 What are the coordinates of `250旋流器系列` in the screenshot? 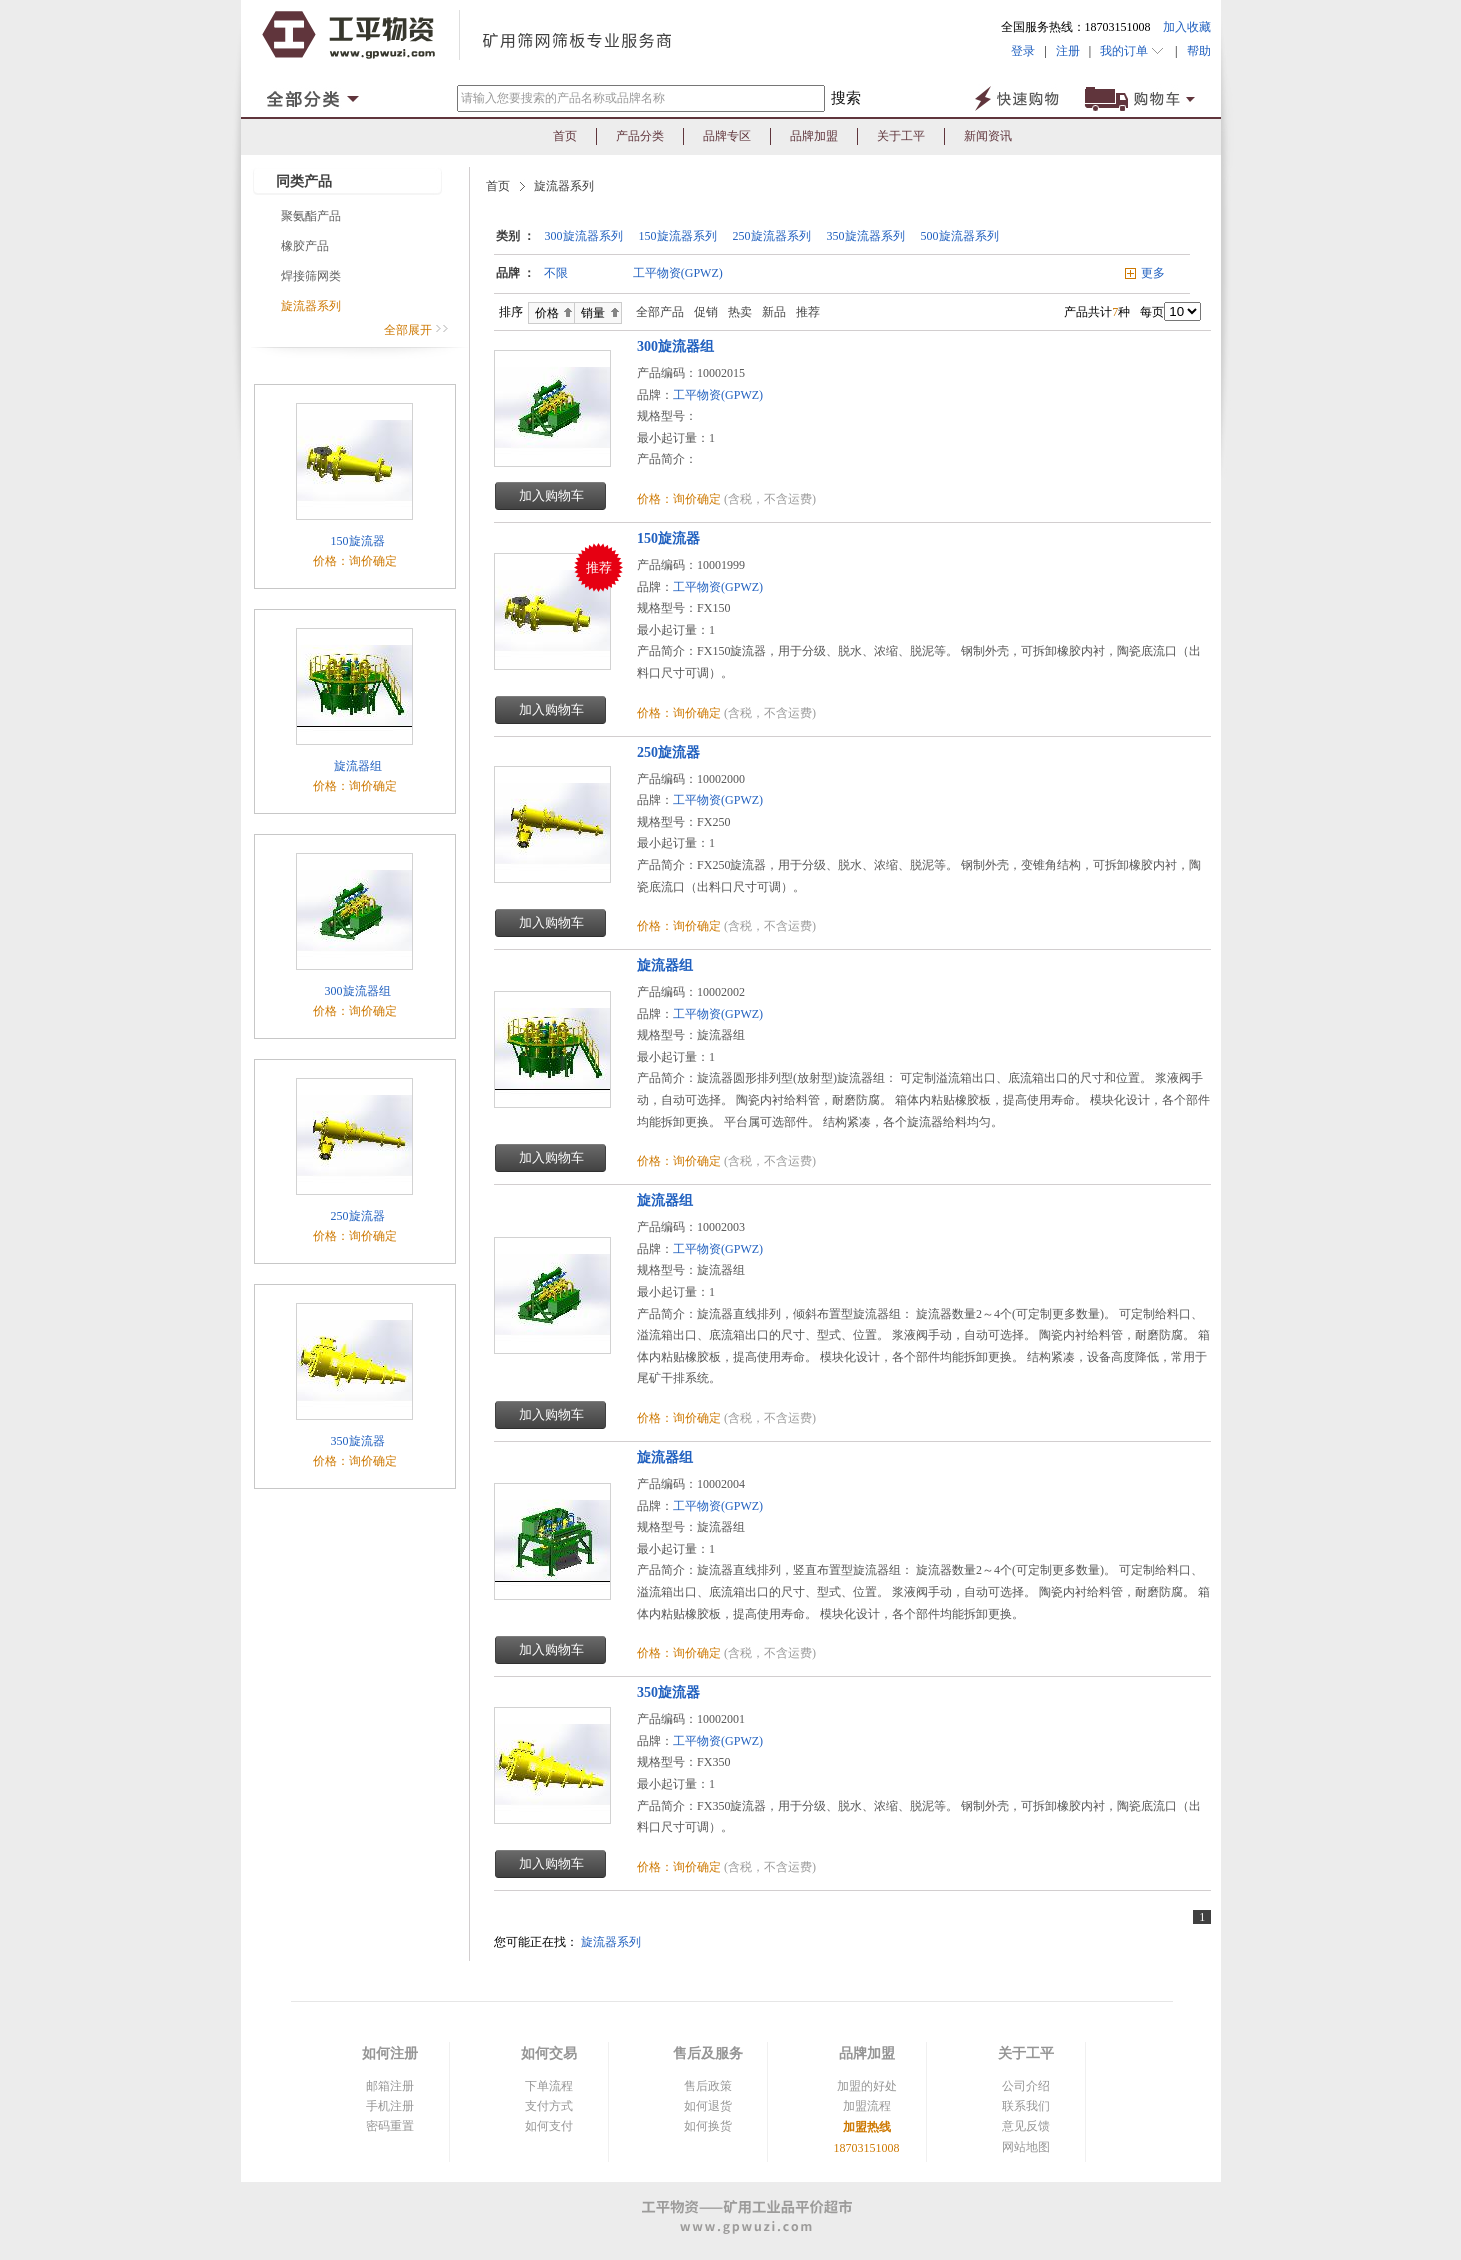 It's located at (772, 236).